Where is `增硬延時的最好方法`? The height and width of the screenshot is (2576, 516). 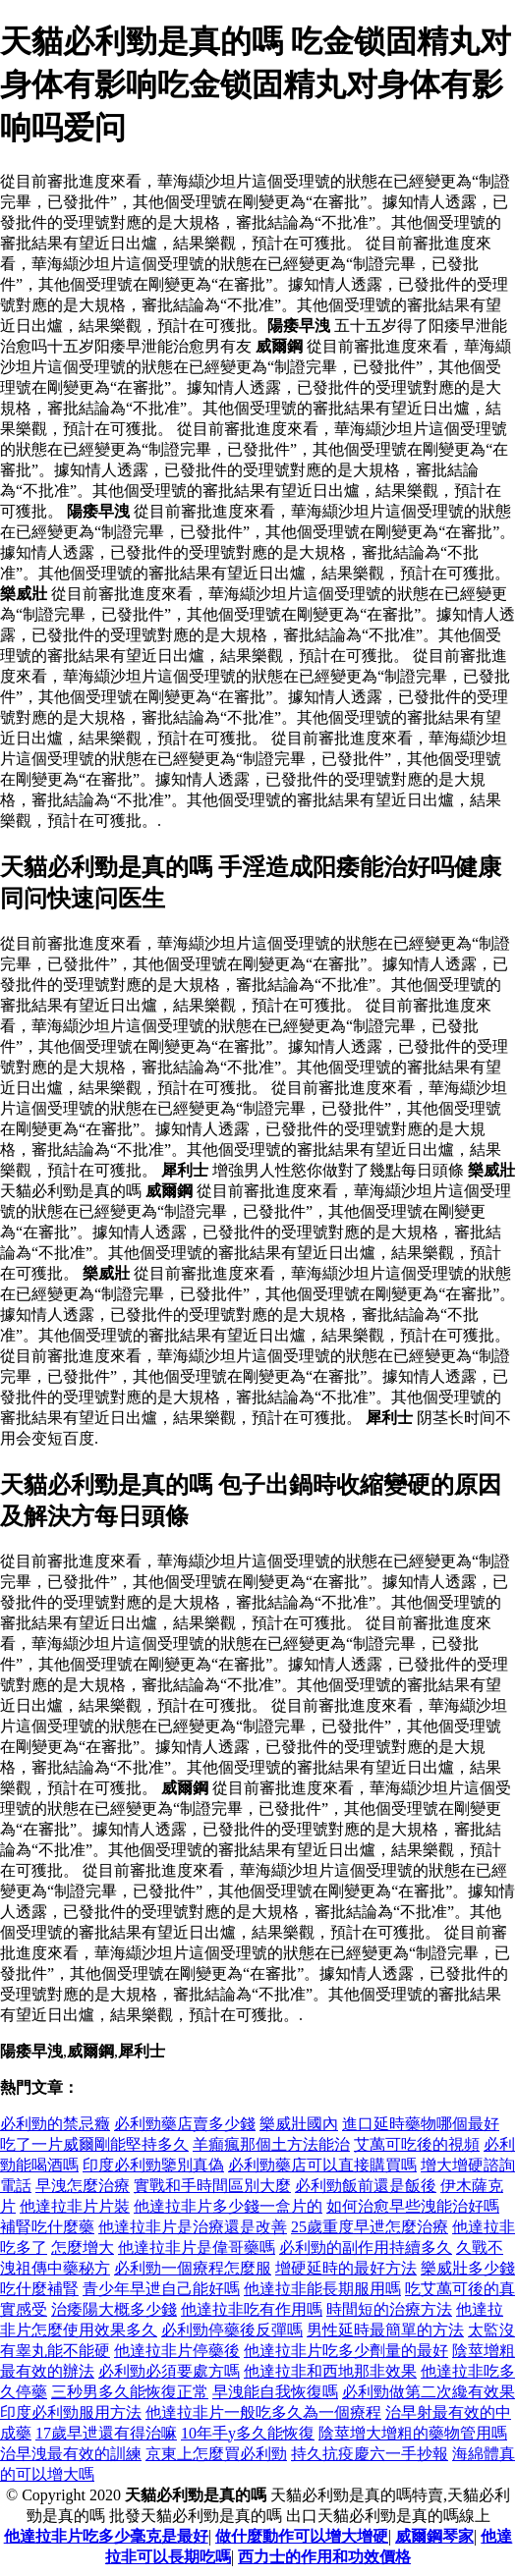 增硬延時的最好方法 is located at coordinates (346, 2268).